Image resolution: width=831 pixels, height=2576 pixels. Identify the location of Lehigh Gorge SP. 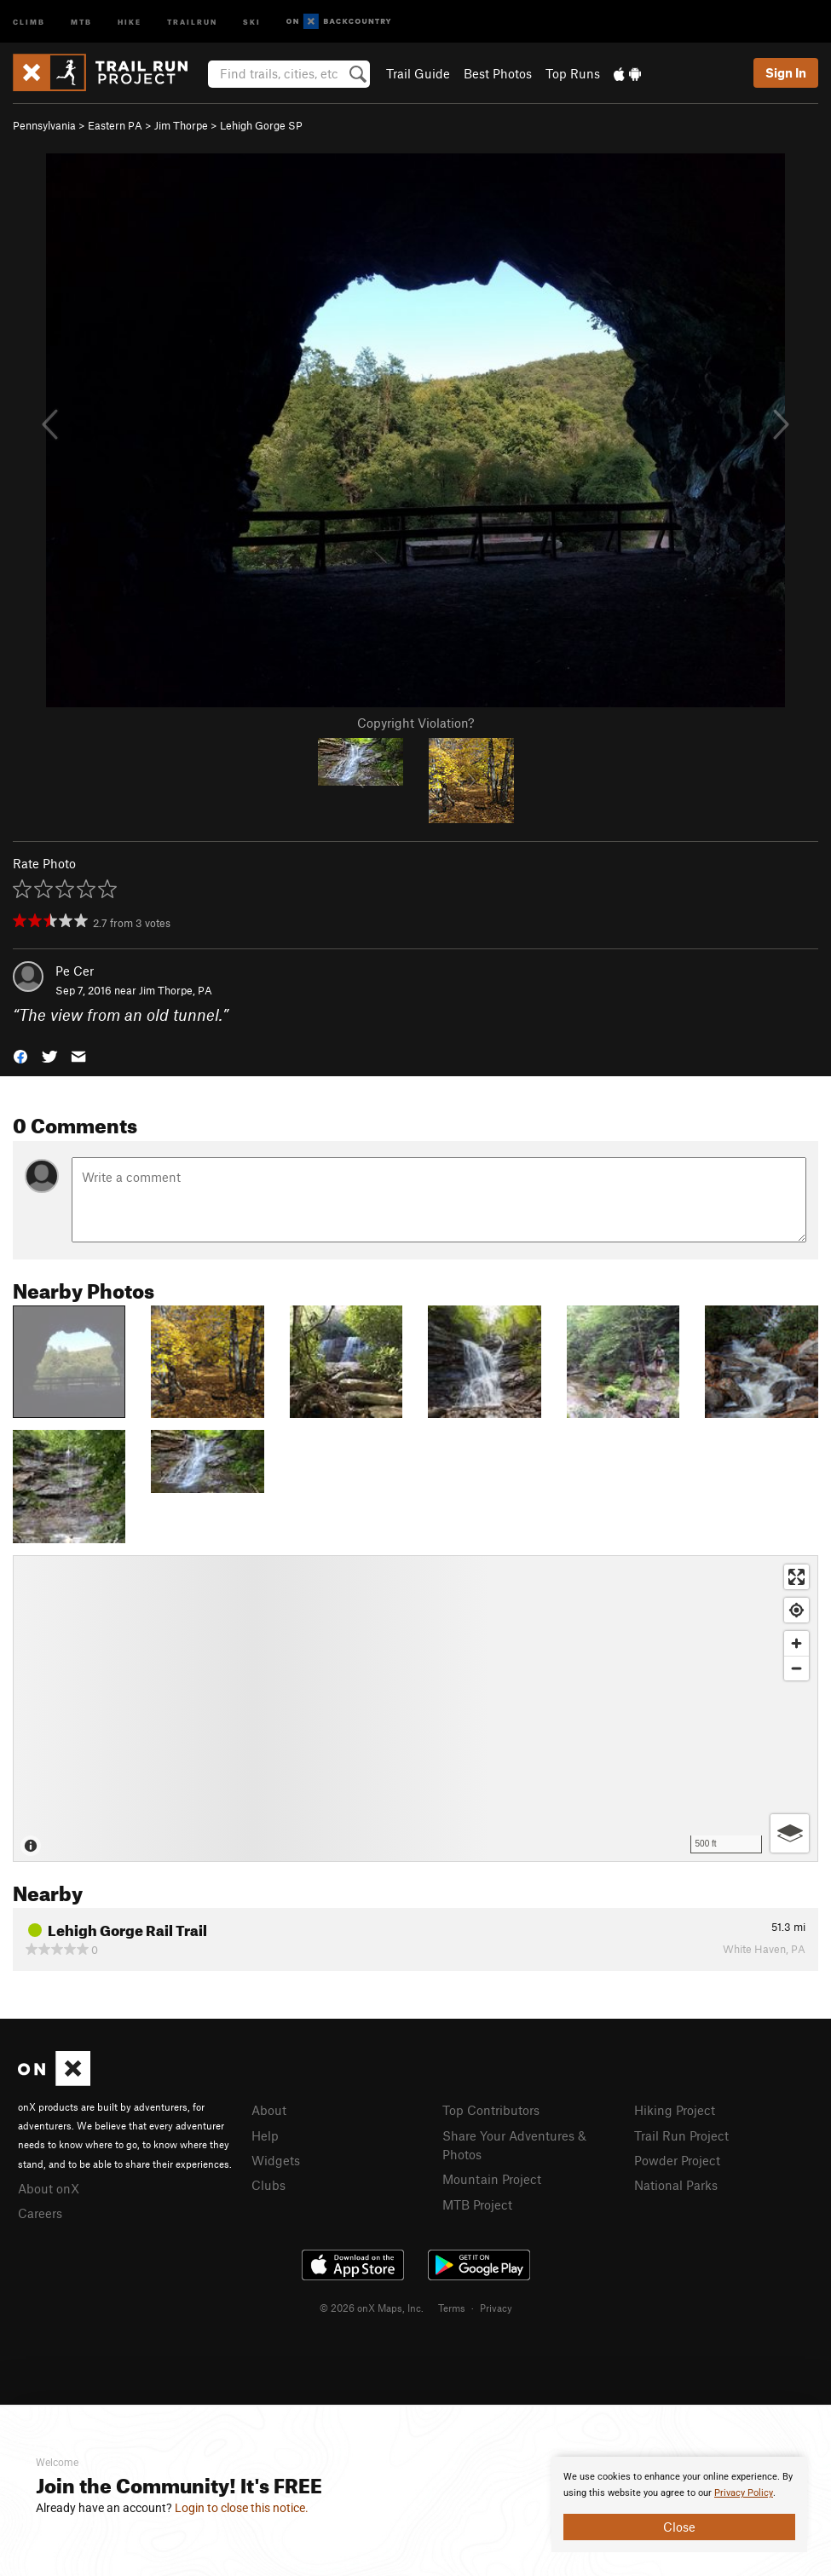
(261, 125).